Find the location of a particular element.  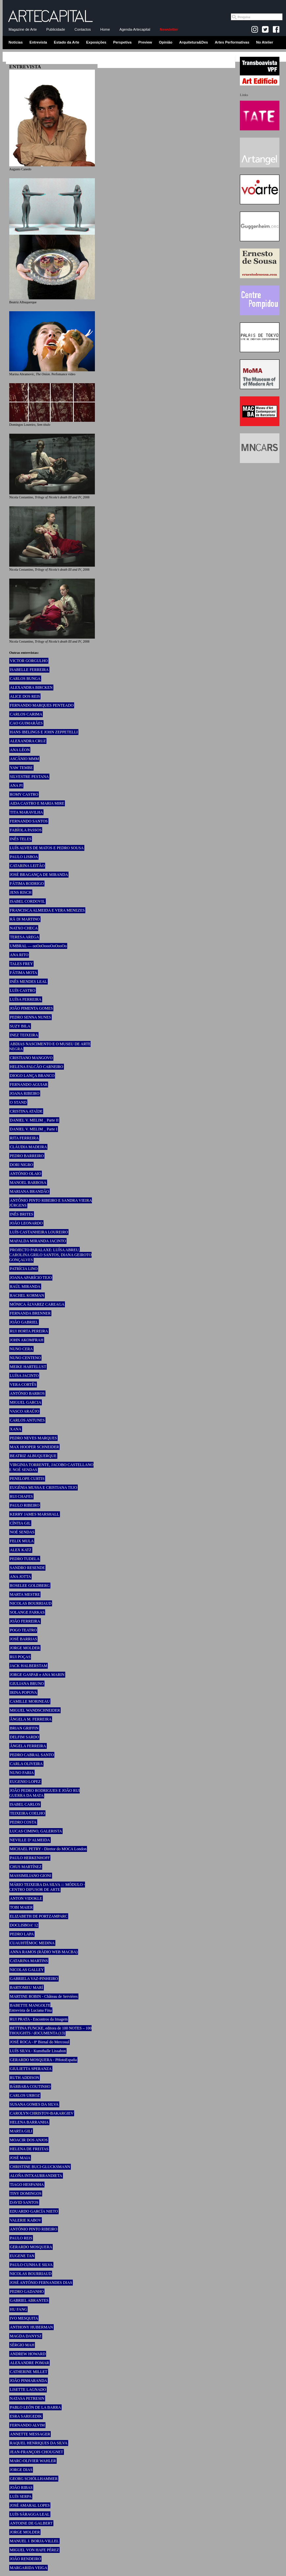

CÍNTIA GIL is located at coordinates (20, 1523).